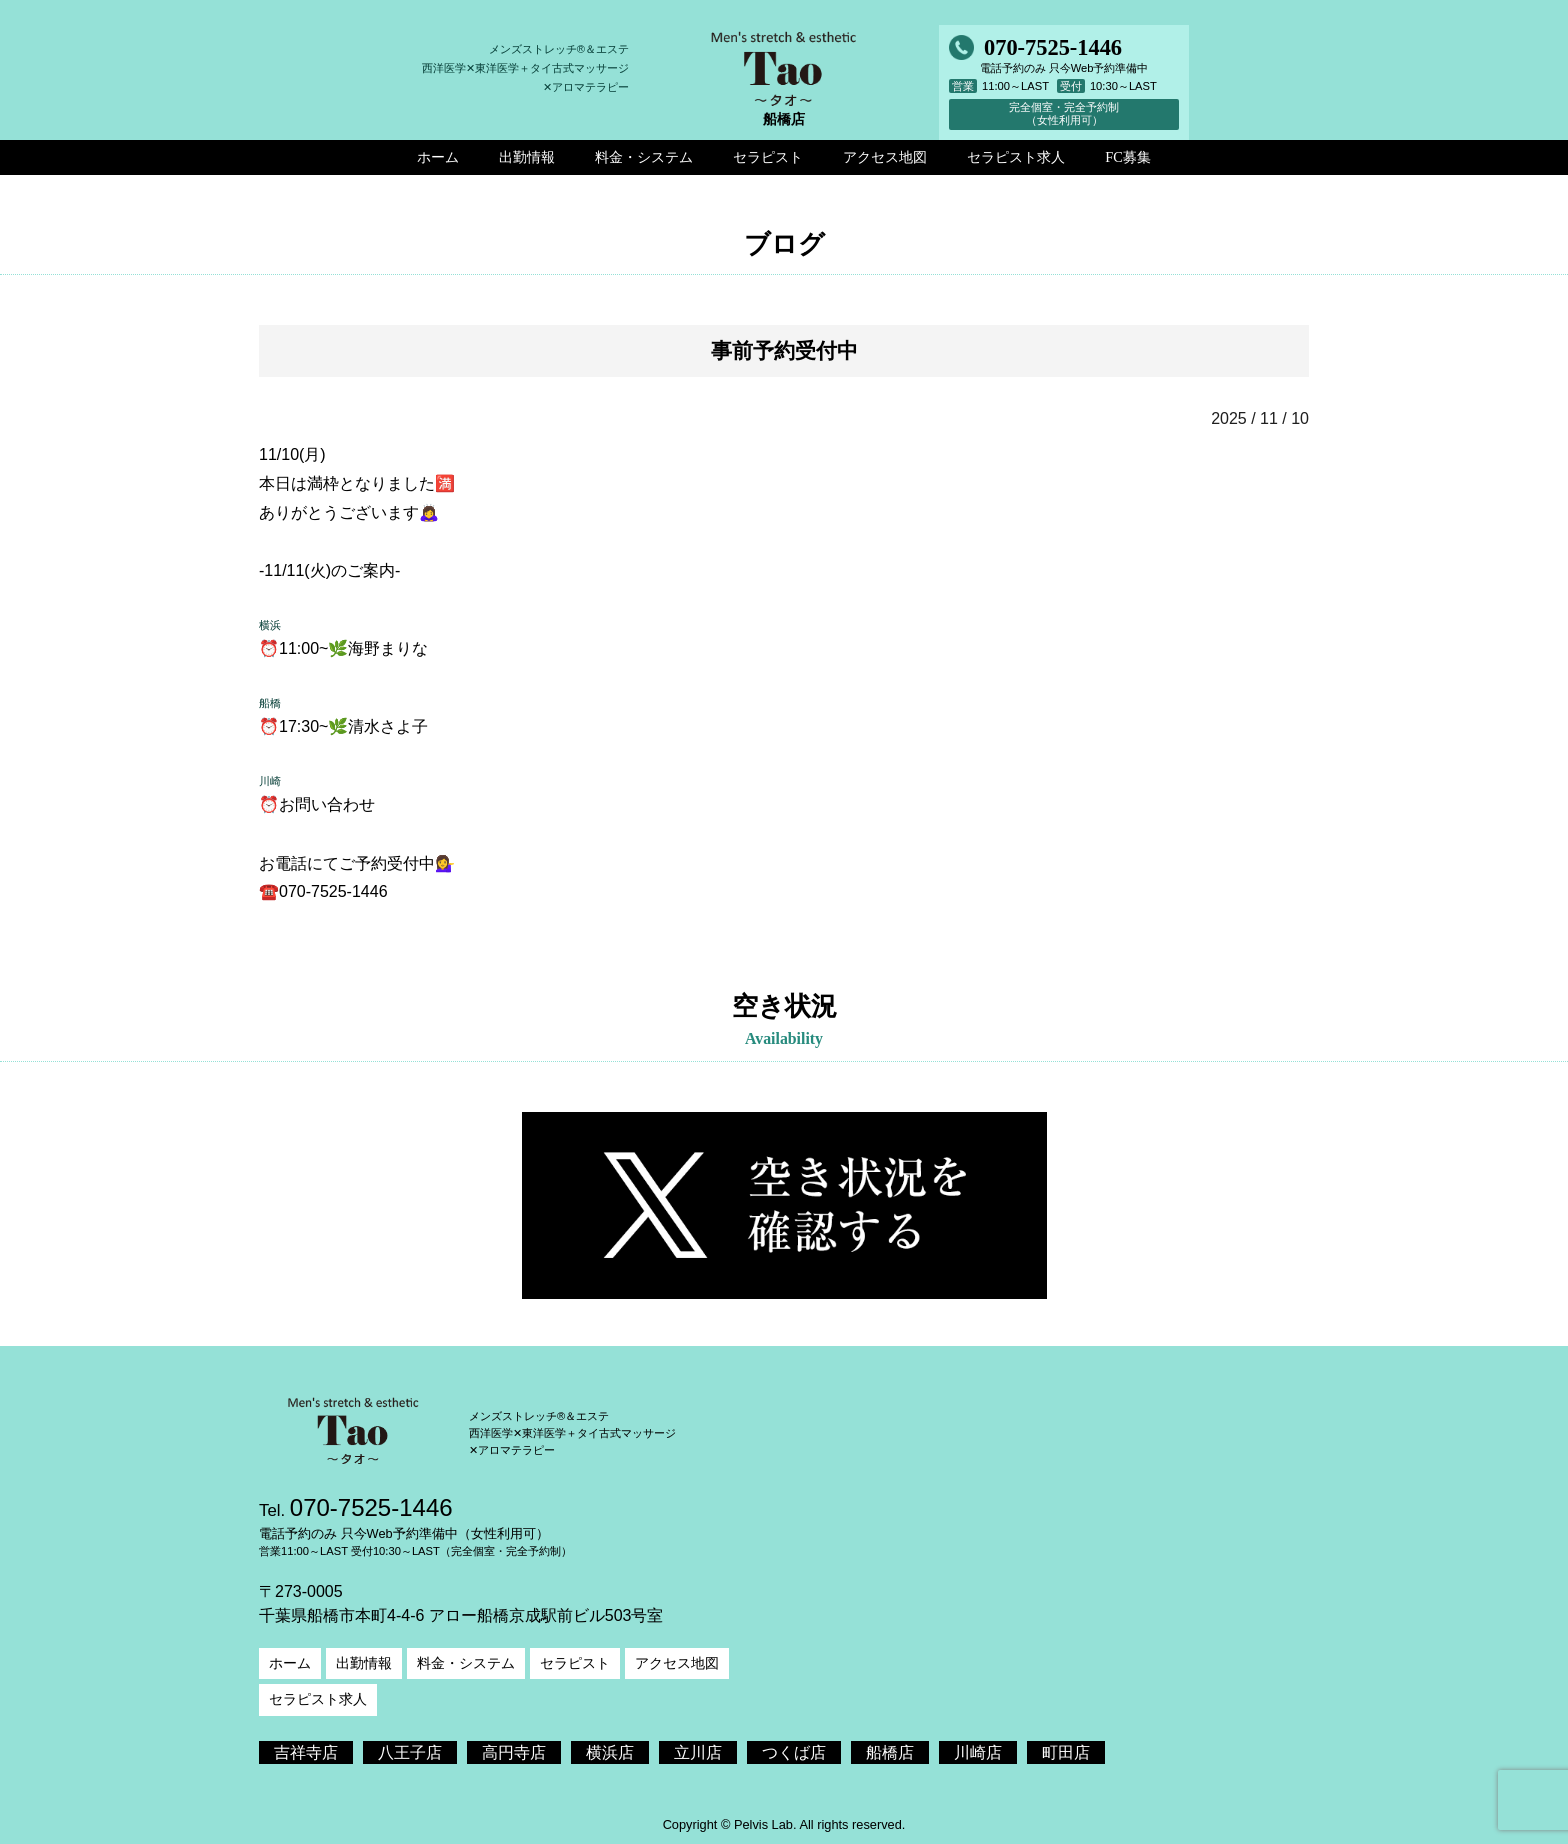 This screenshot has height=1844, width=1568. What do you see at coordinates (575, 1663) in the screenshot?
I see `セラピスト` at bounding box center [575, 1663].